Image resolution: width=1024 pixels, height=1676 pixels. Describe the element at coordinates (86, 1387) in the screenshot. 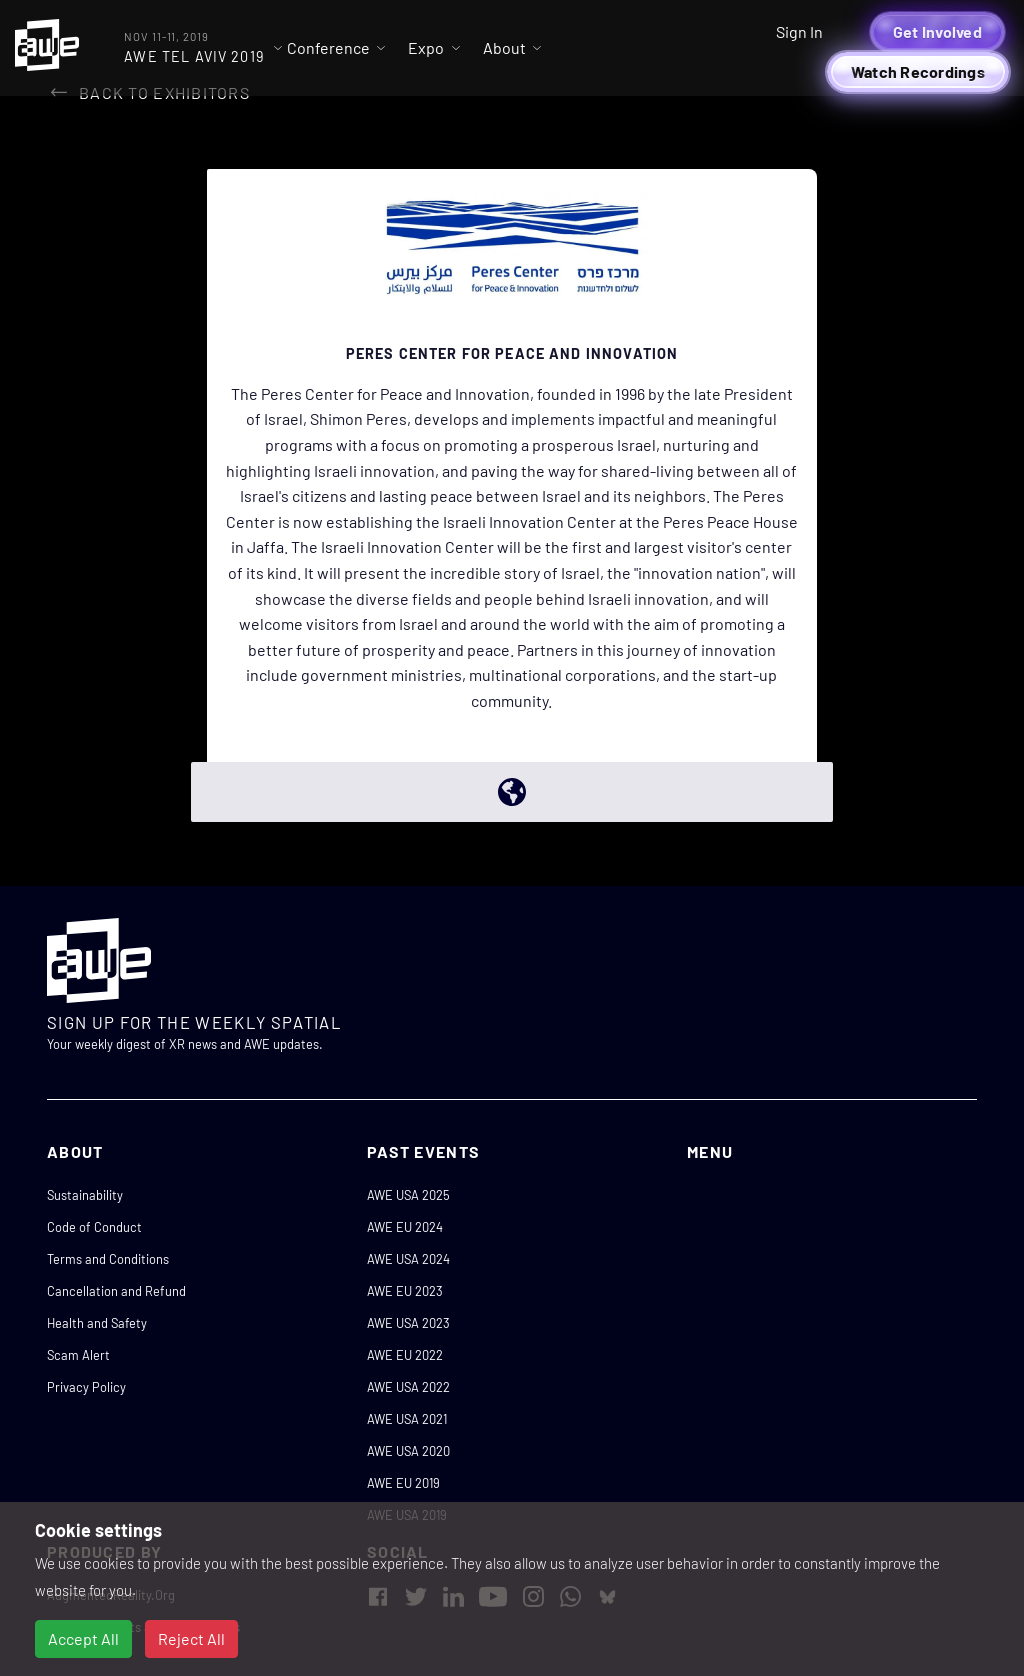

I see `Privacy Policy` at that location.